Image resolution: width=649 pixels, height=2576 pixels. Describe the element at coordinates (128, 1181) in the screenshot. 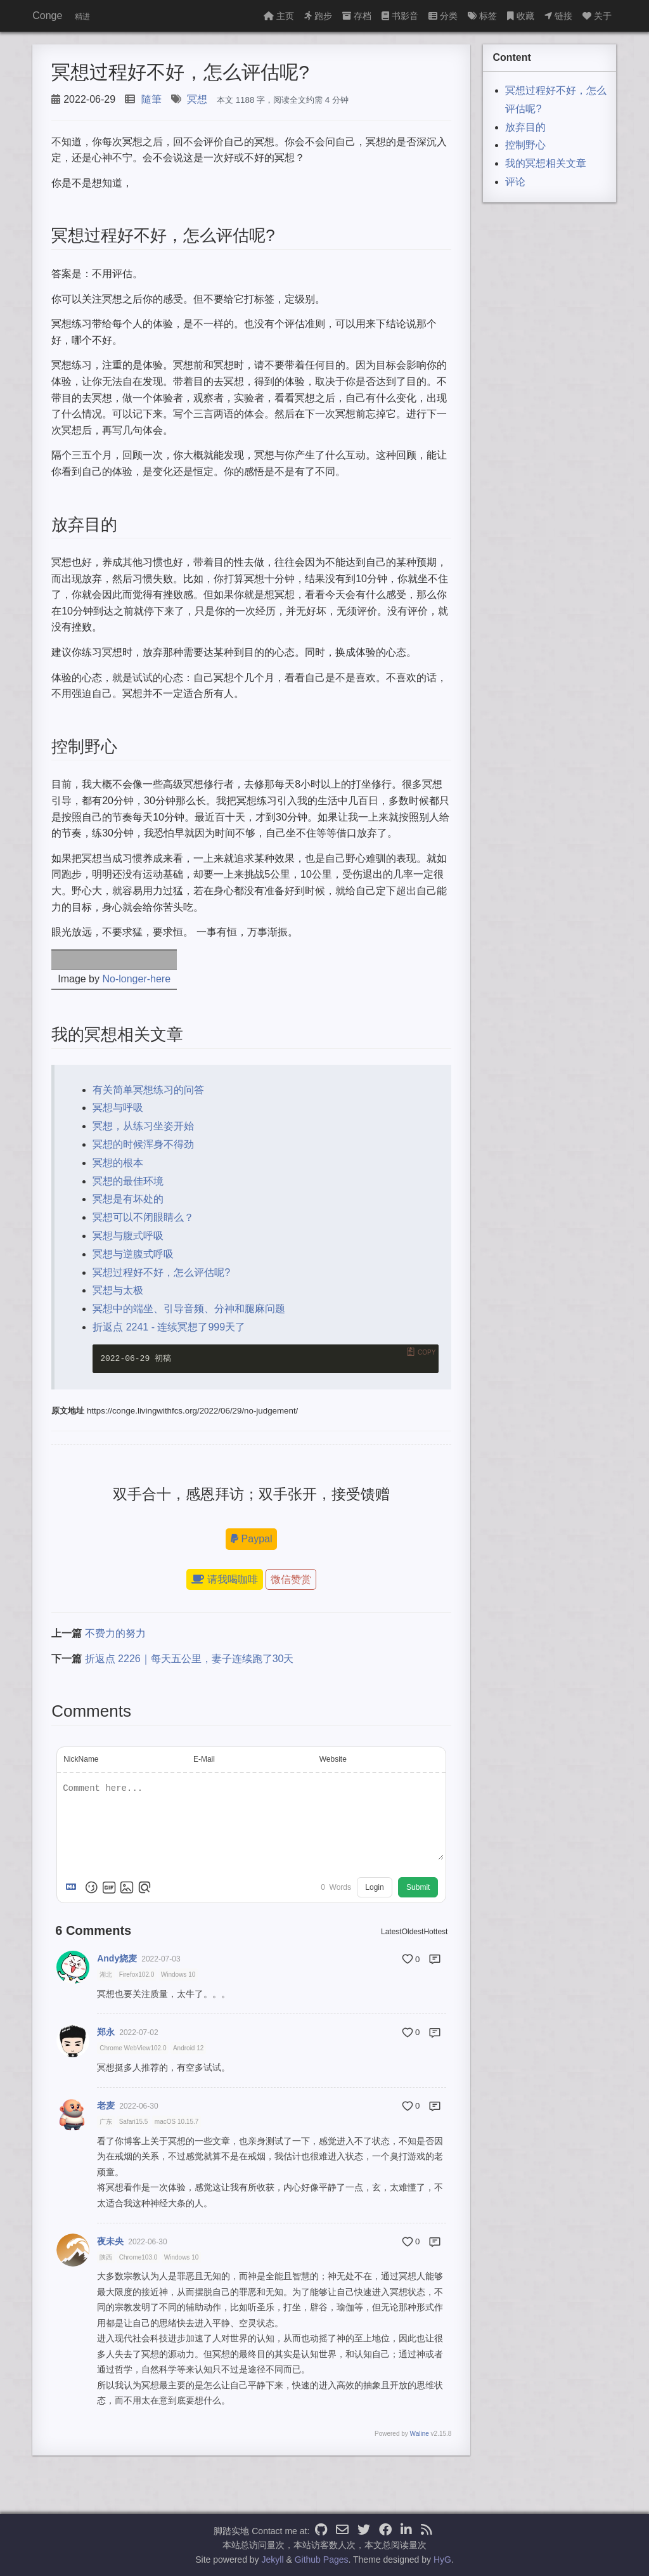

I see `冥想的最佳环境` at that location.